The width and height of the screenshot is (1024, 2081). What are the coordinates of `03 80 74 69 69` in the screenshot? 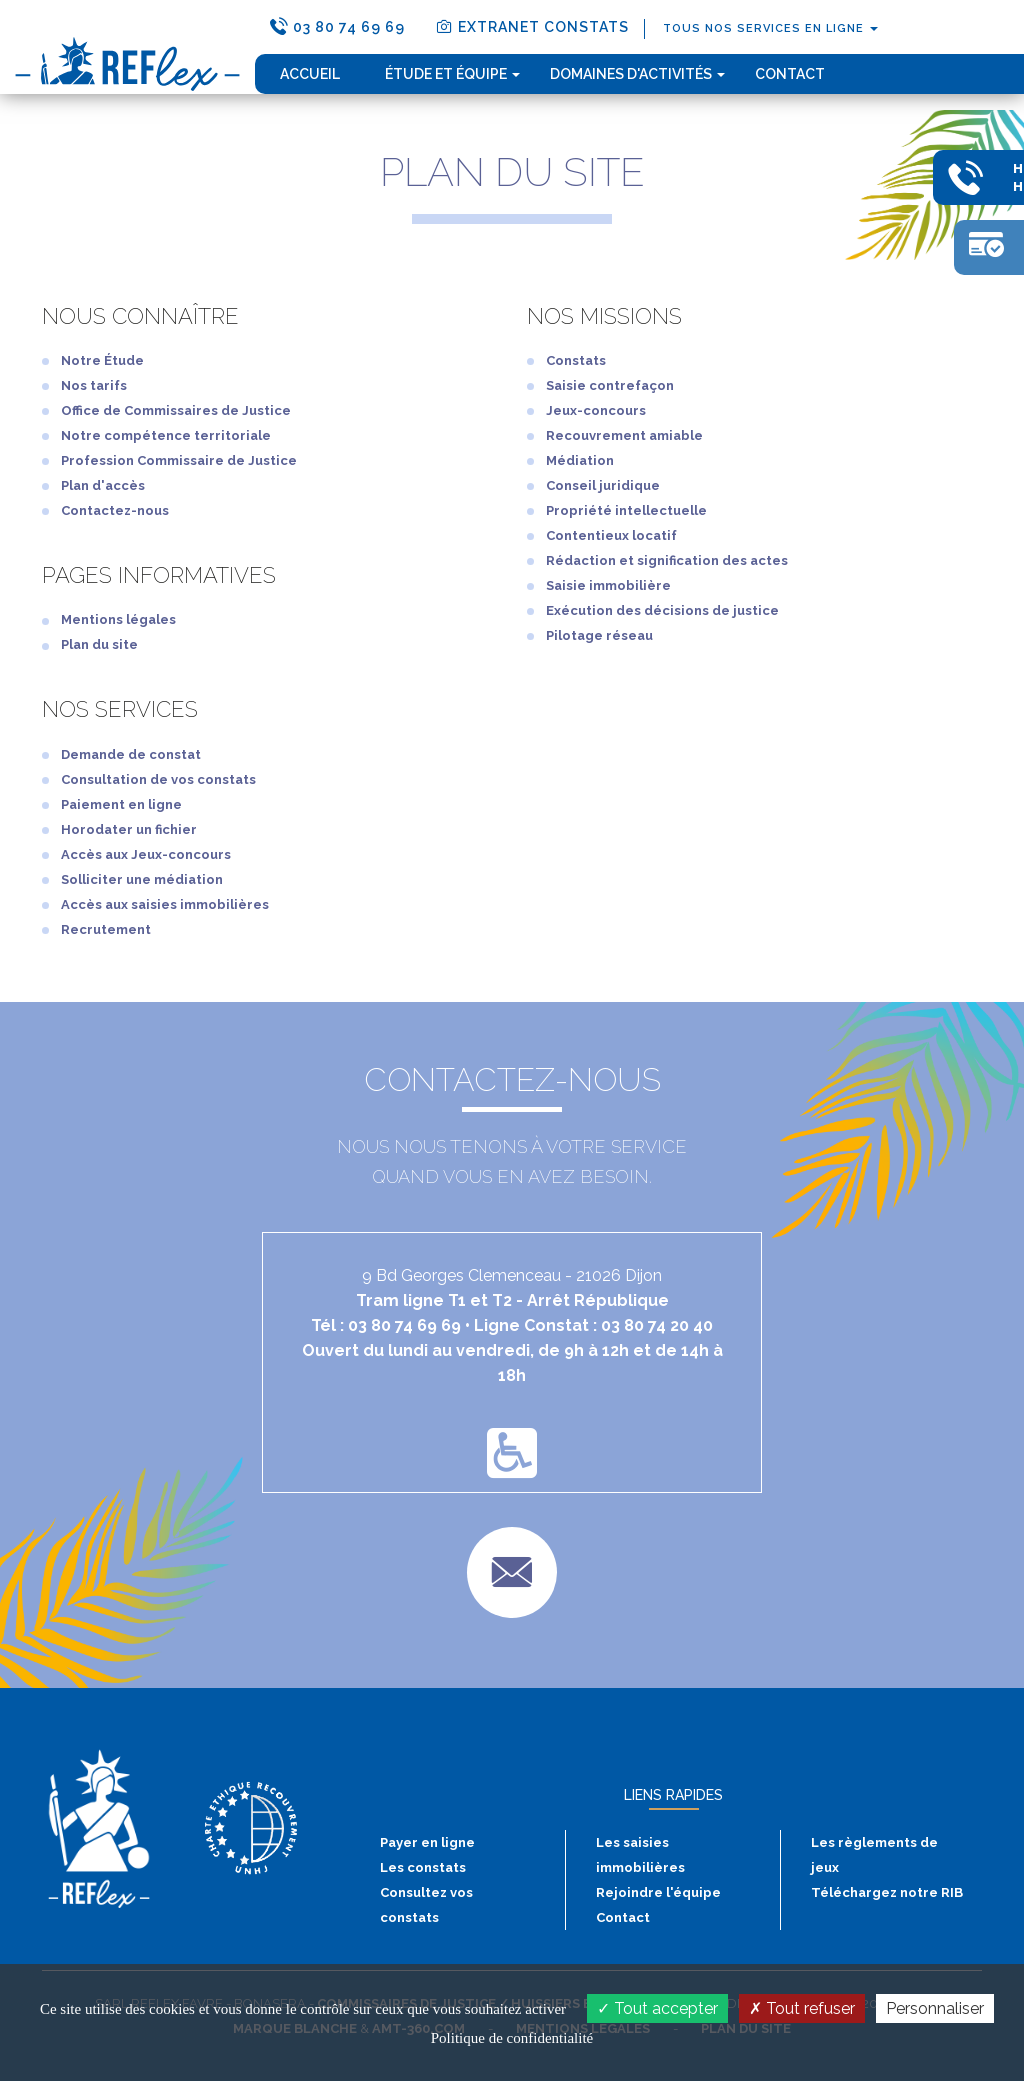 It's located at (337, 26).